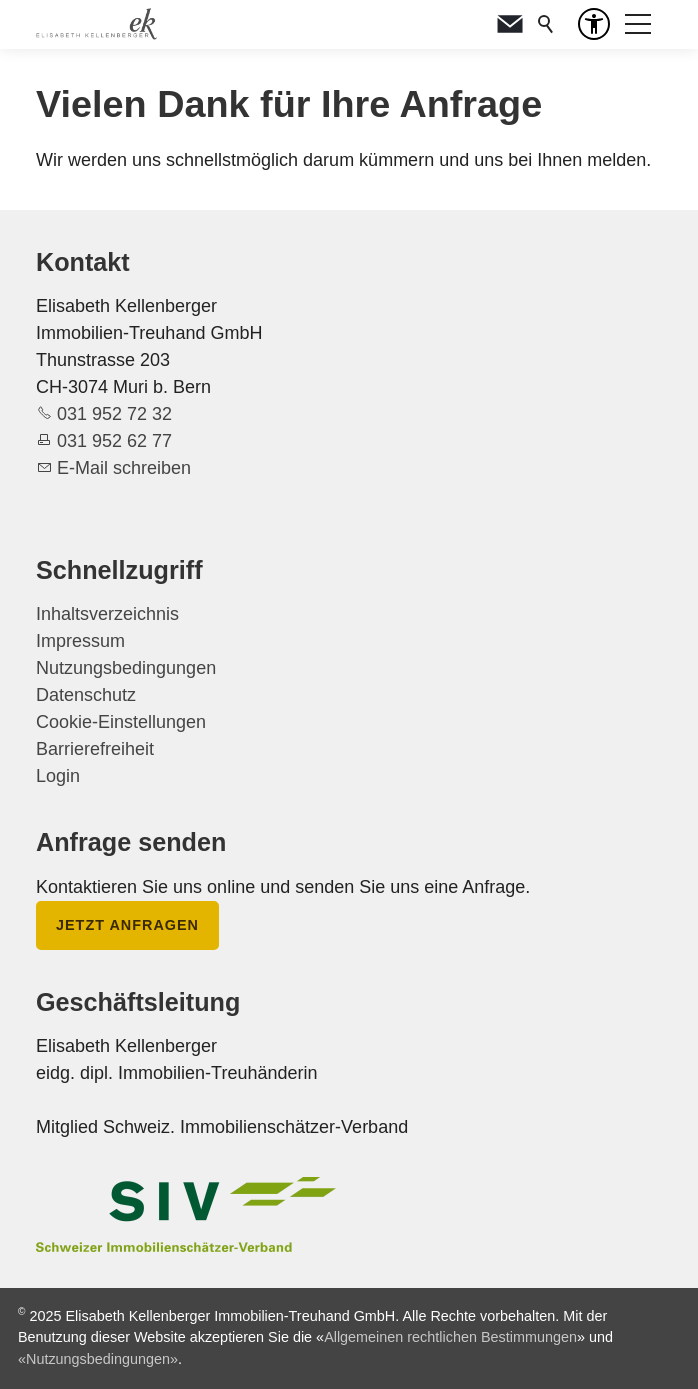  What do you see at coordinates (124, 468) in the screenshot?
I see `E-Mail schreiben` at bounding box center [124, 468].